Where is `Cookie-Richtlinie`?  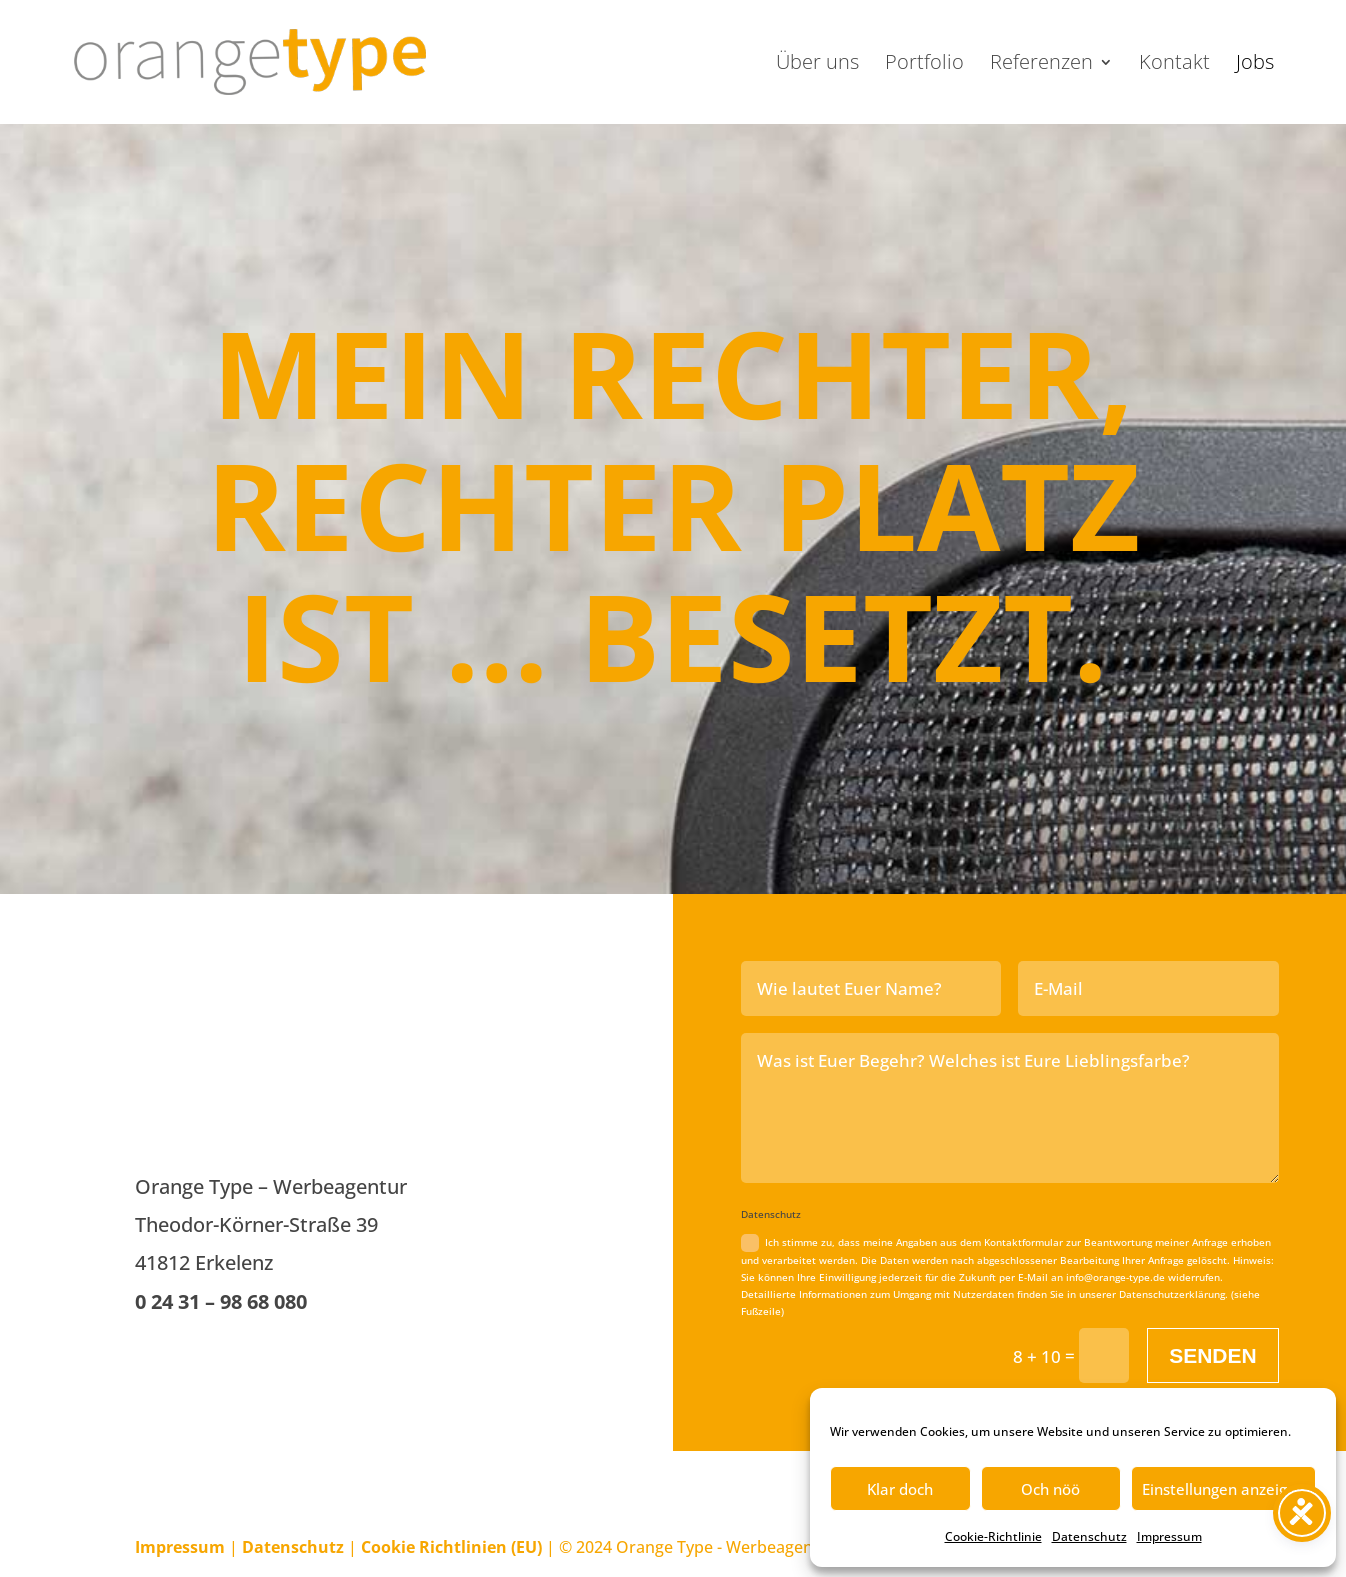 Cookie-Richtlinie is located at coordinates (993, 1536).